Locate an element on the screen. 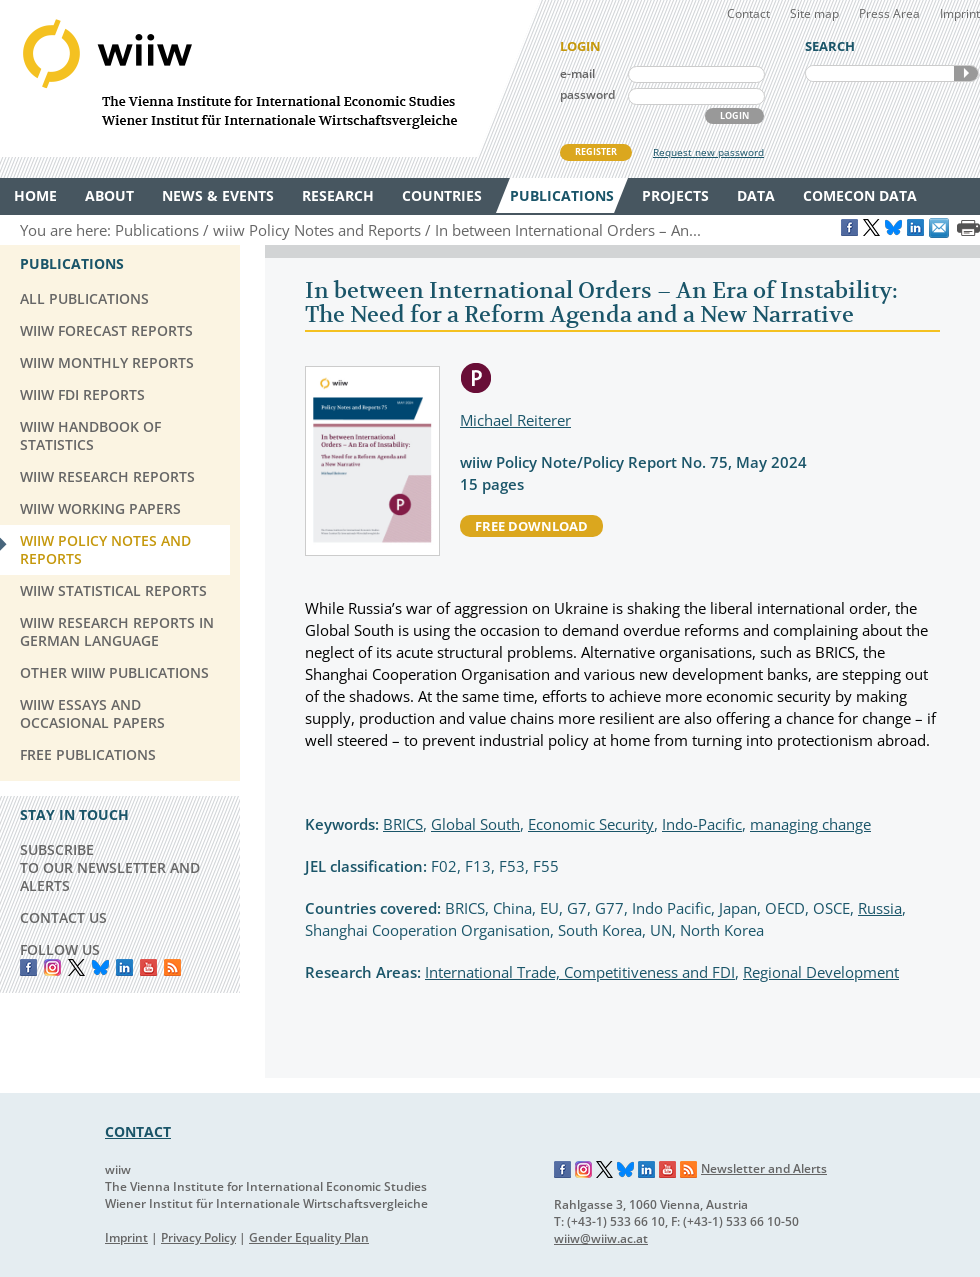 Image resolution: width=980 pixels, height=1277 pixels. Request new password is located at coordinates (708, 152).